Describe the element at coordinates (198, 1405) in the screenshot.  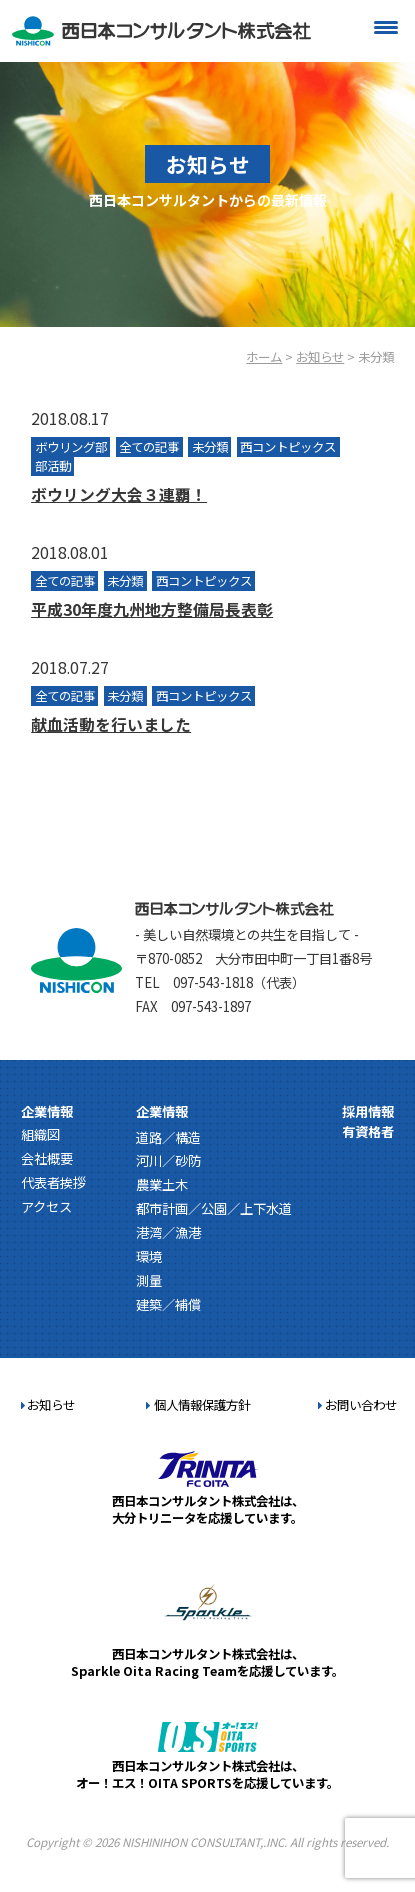
I see `個人情報保護方針` at that location.